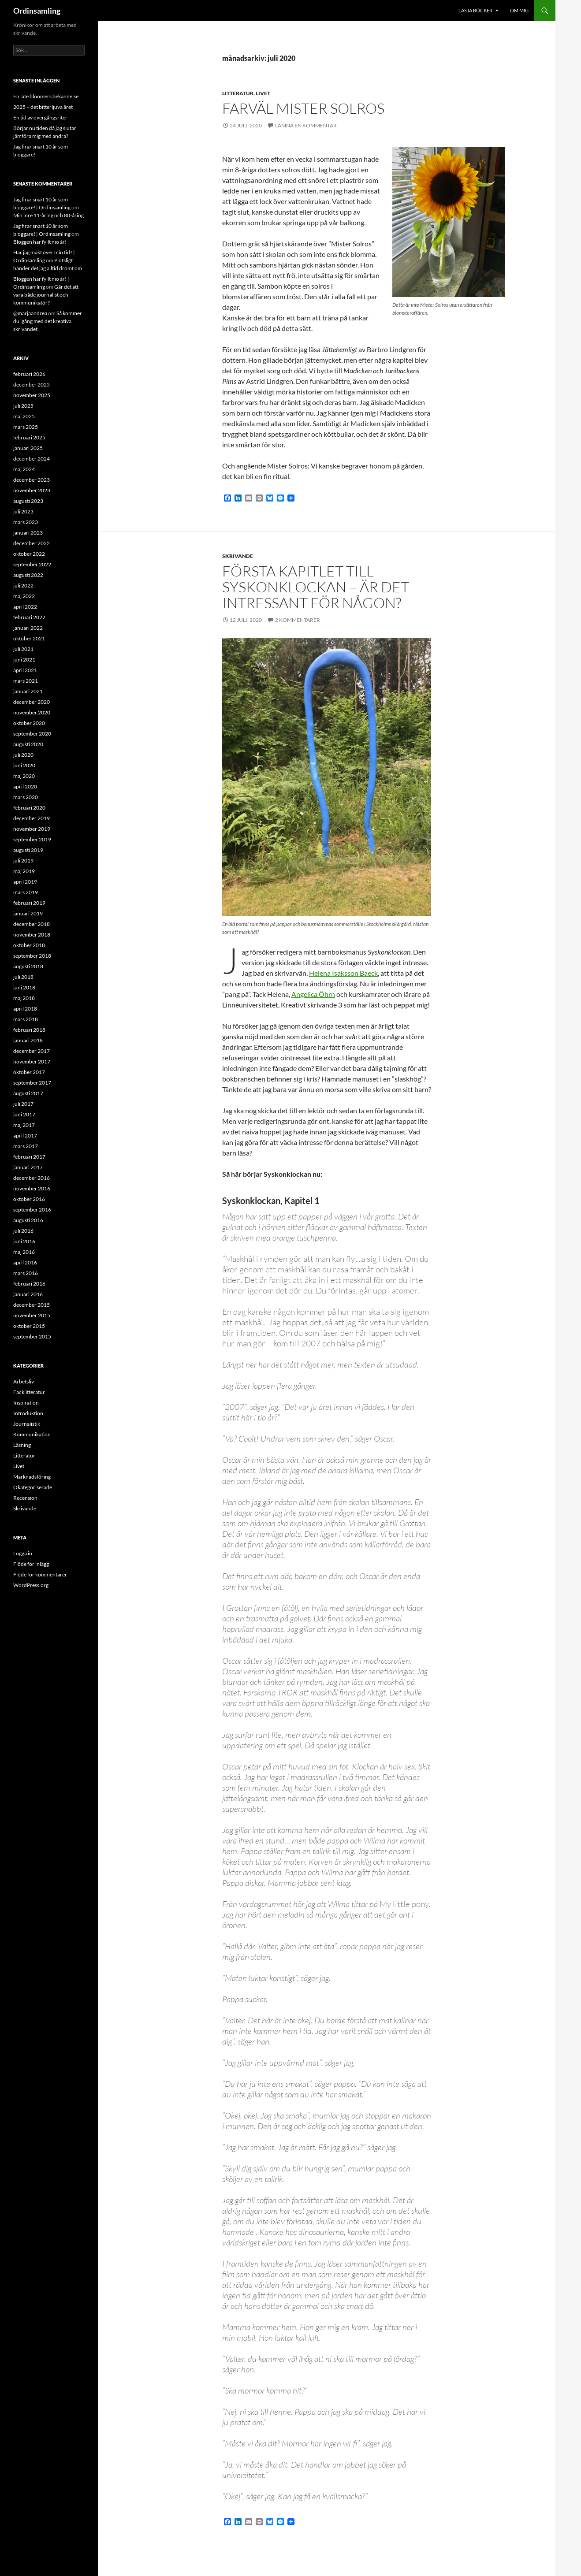  Describe the element at coordinates (31, 1051) in the screenshot. I see `december 2017` at that location.